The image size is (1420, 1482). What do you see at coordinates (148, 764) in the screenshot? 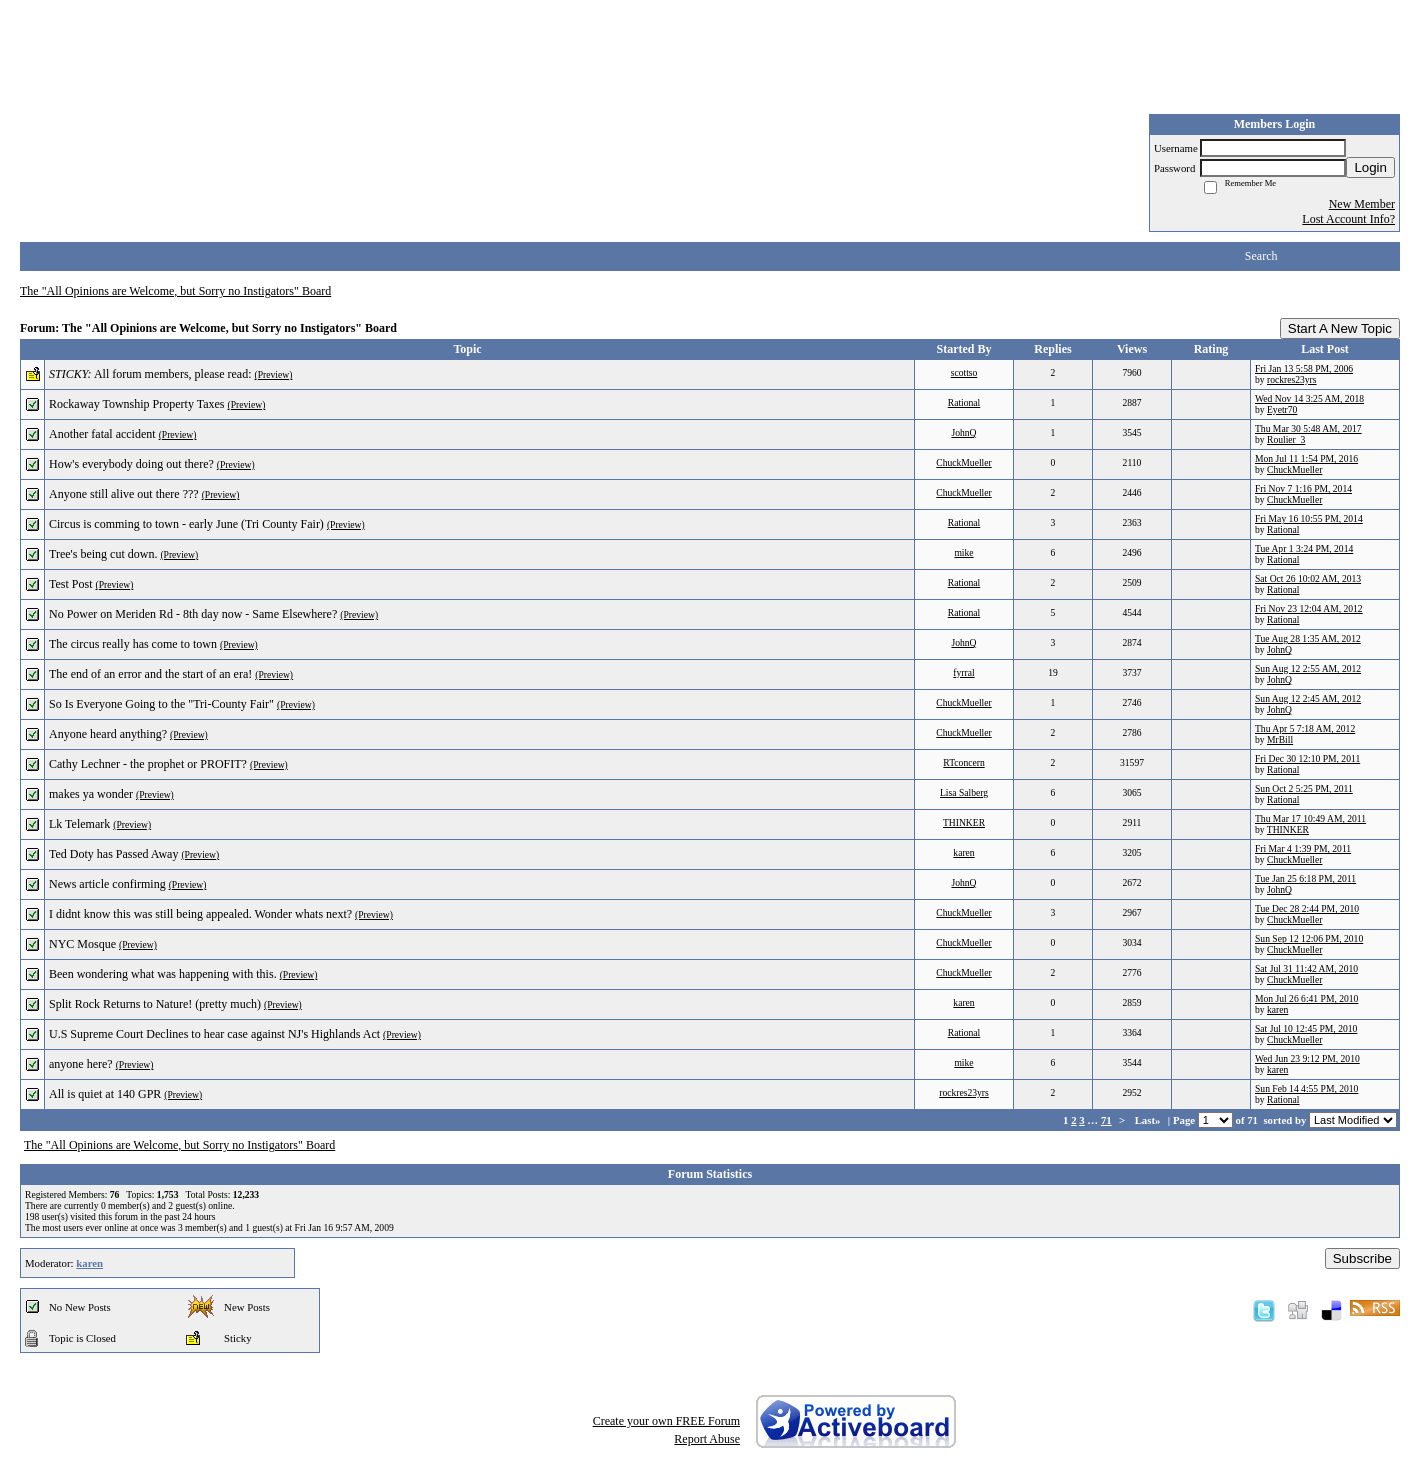
I see `Cathy Lechner - the prophet or PROFIT?` at bounding box center [148, 764].